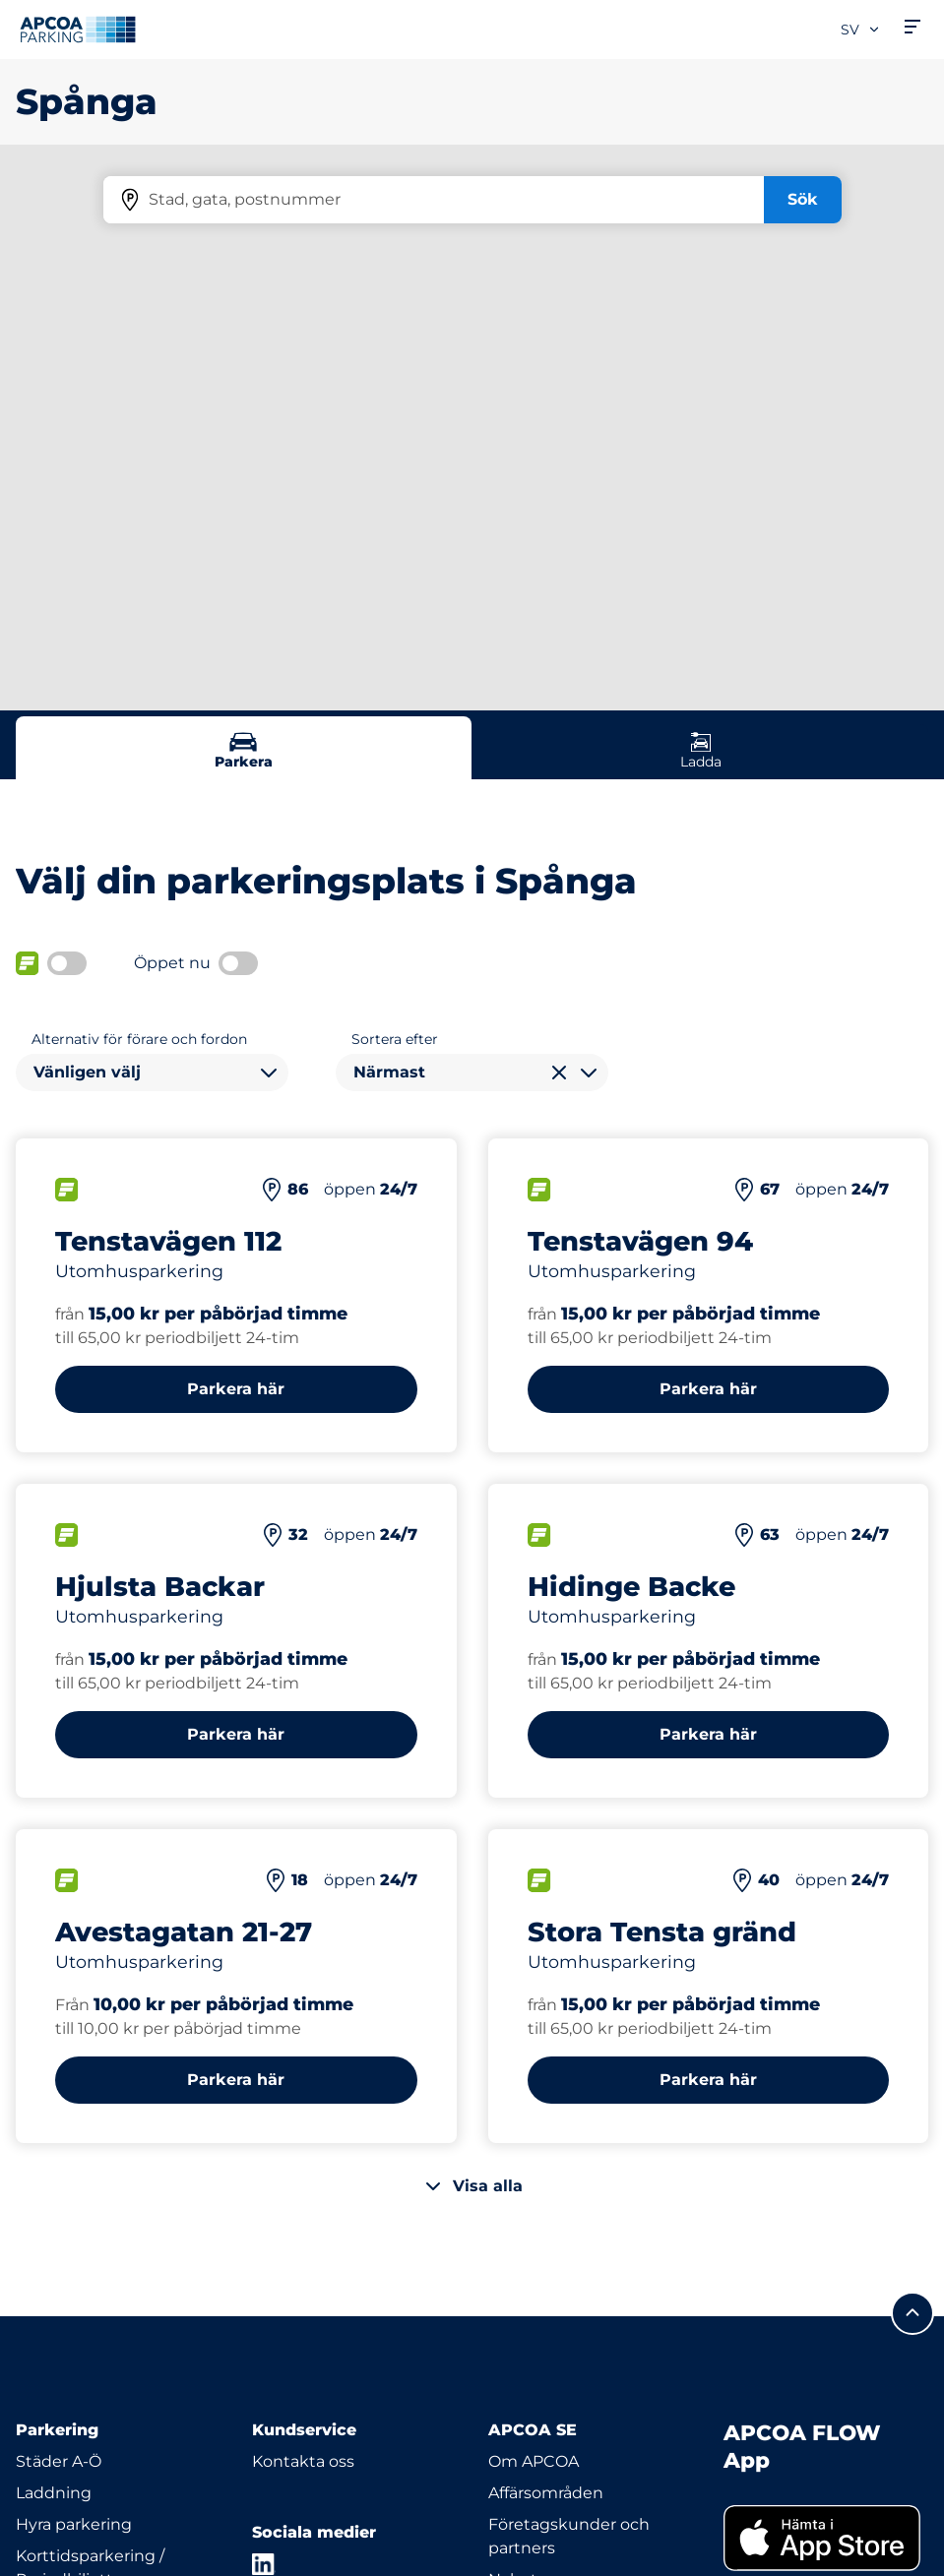 This screenshot has height=2576, width=944. Describe the element at coordinates (912, 2313) in the screenshot. I see `[Skrolla till sidans topp]` at that location.